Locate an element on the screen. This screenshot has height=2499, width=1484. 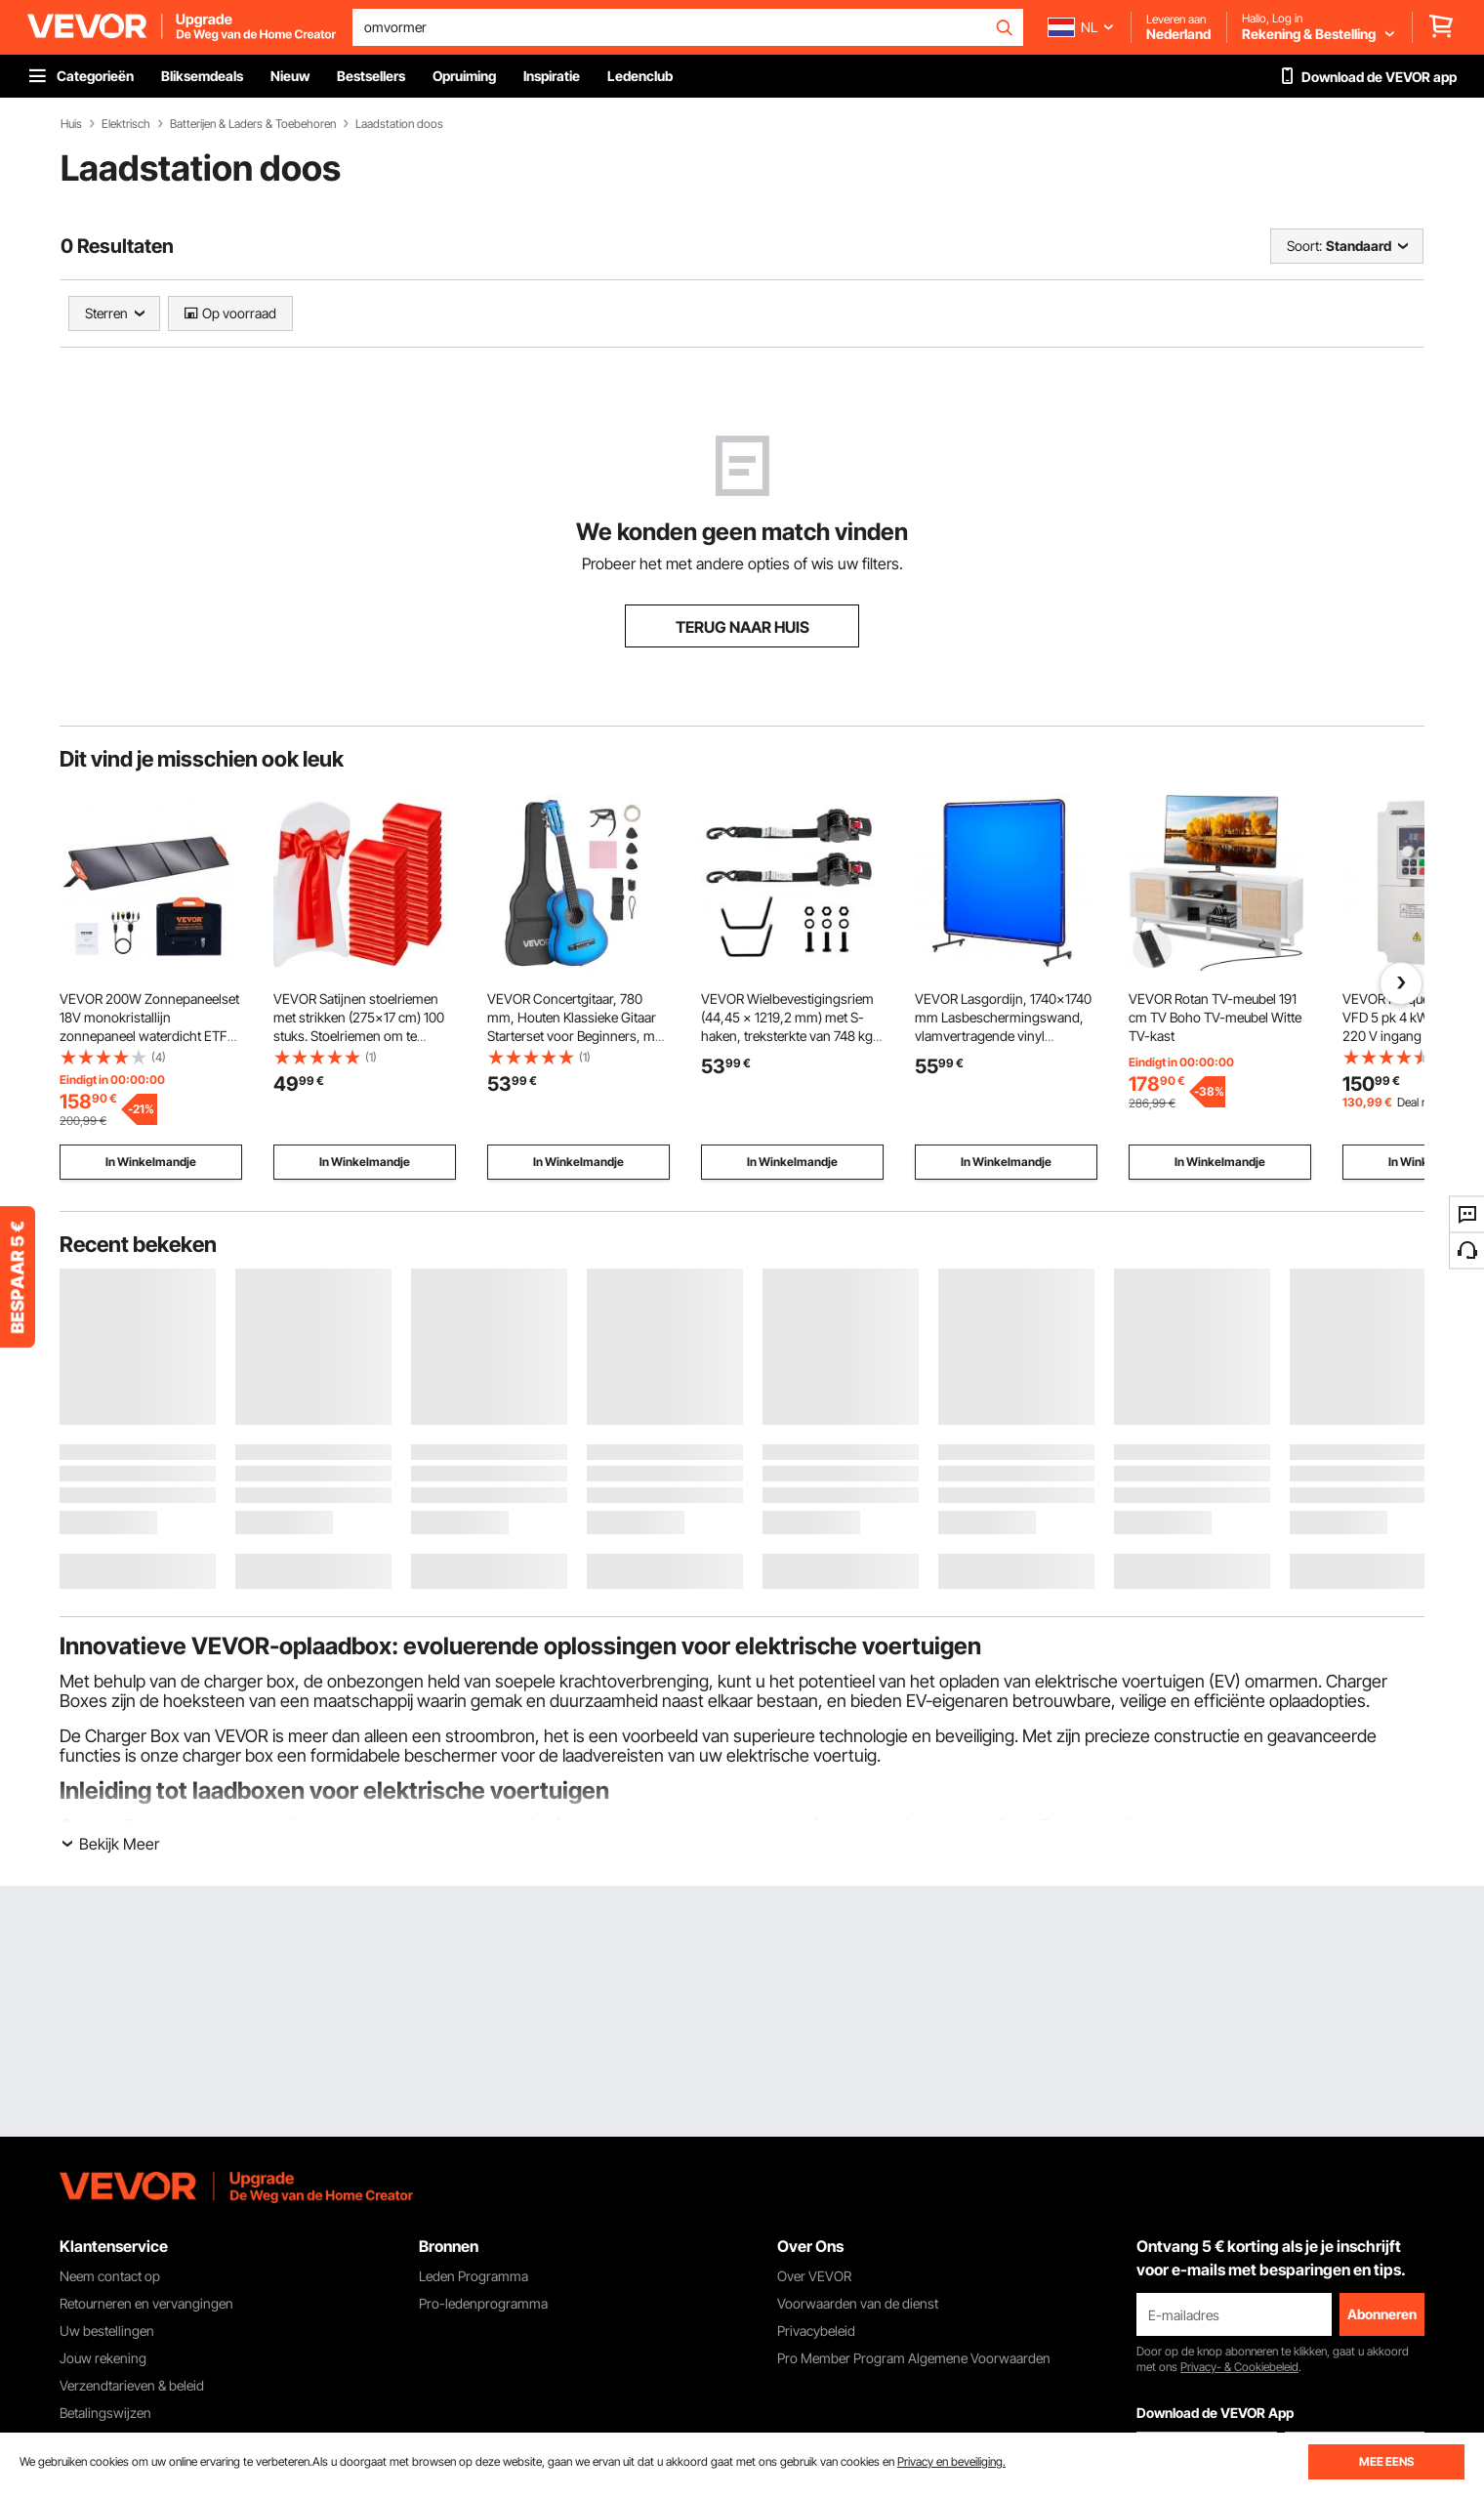
Laadstation doos is located at coordinates (399, 124).